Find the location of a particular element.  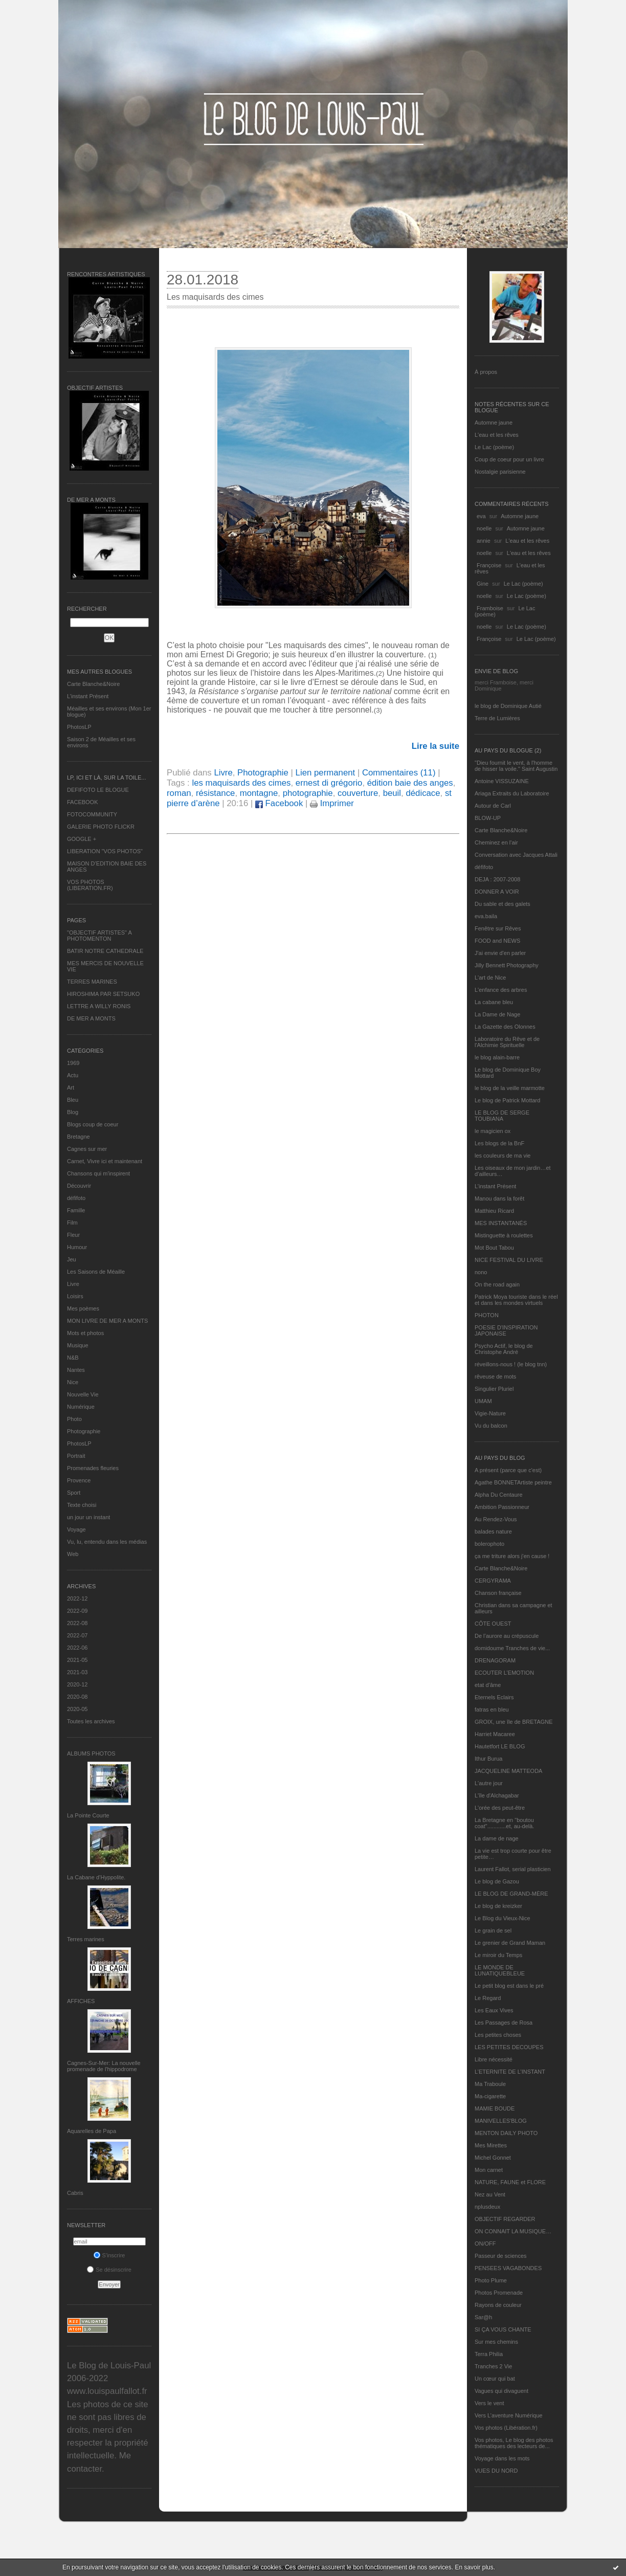

Françoise is located at coordinates (489, 565).